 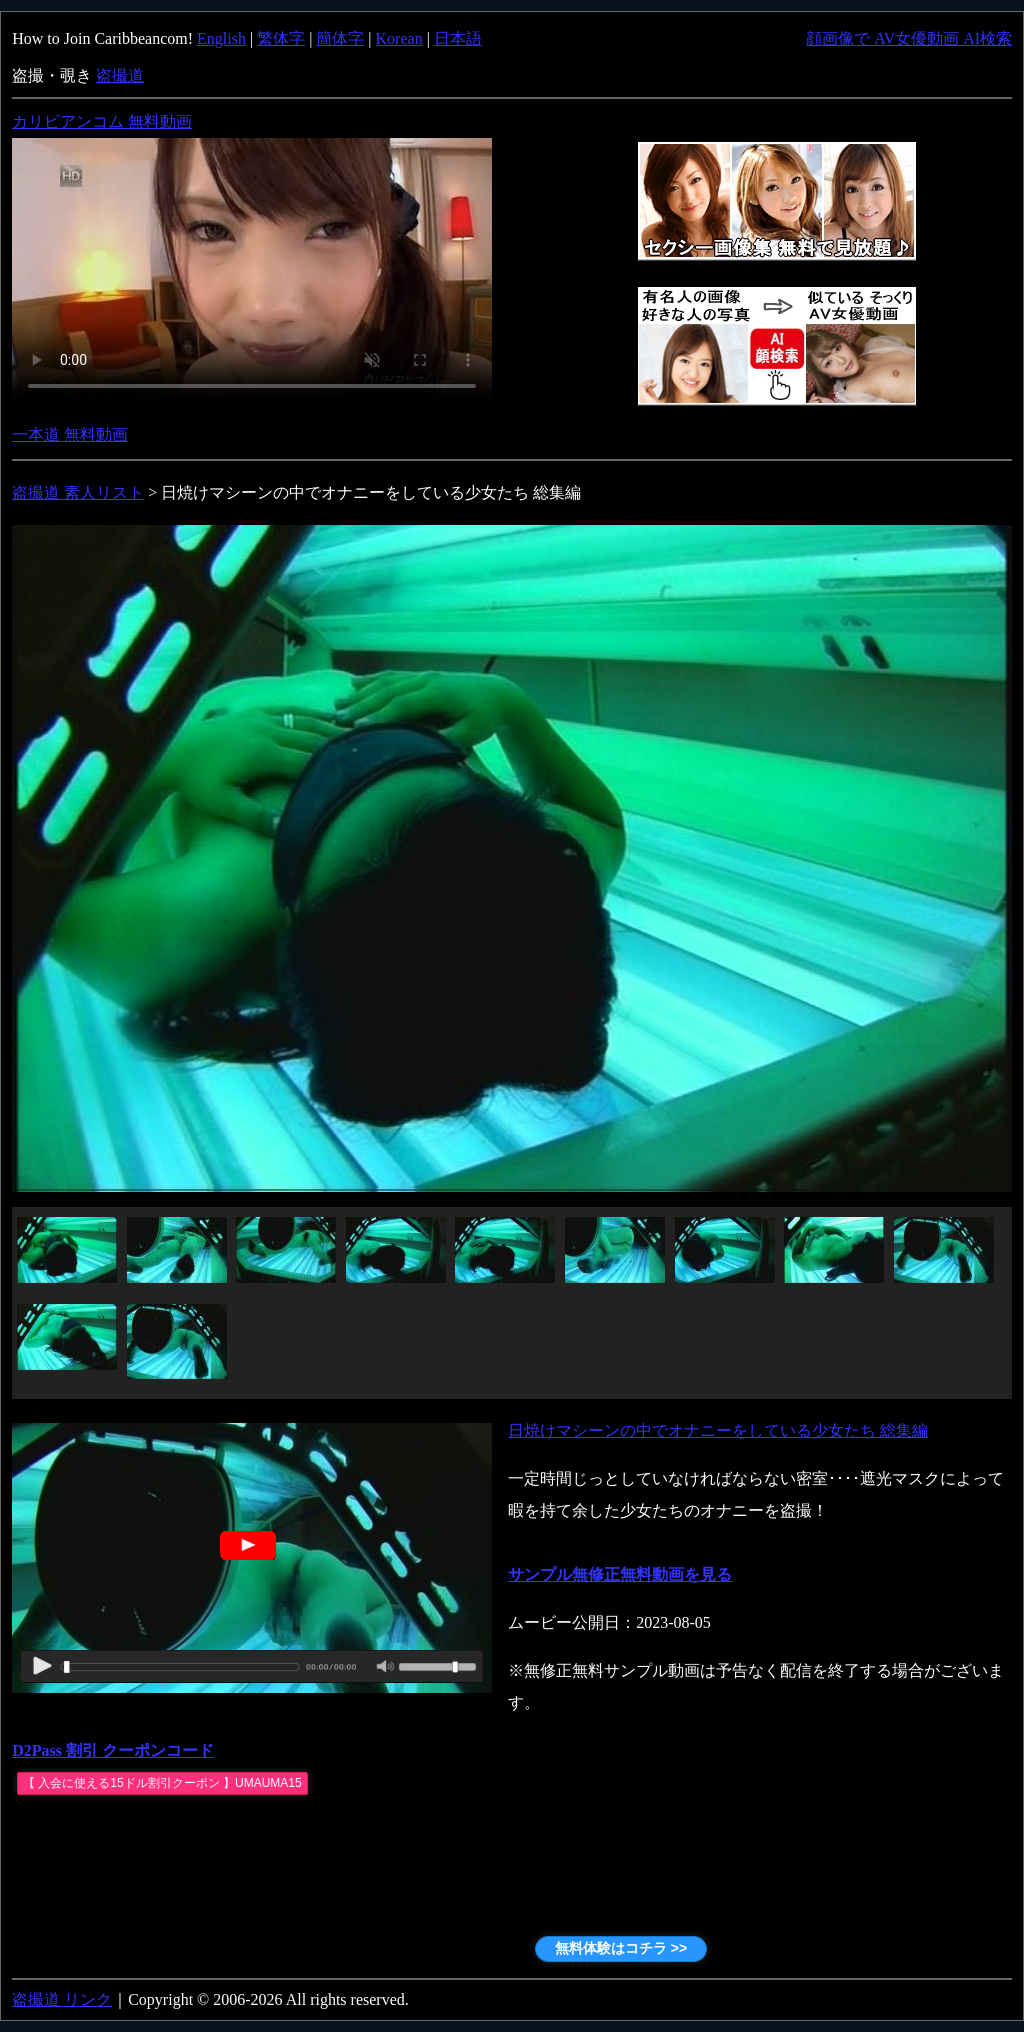 What do you see at coordinates (221, 38) in the screenshot?
I see `English` at bounding box center [221, 38].